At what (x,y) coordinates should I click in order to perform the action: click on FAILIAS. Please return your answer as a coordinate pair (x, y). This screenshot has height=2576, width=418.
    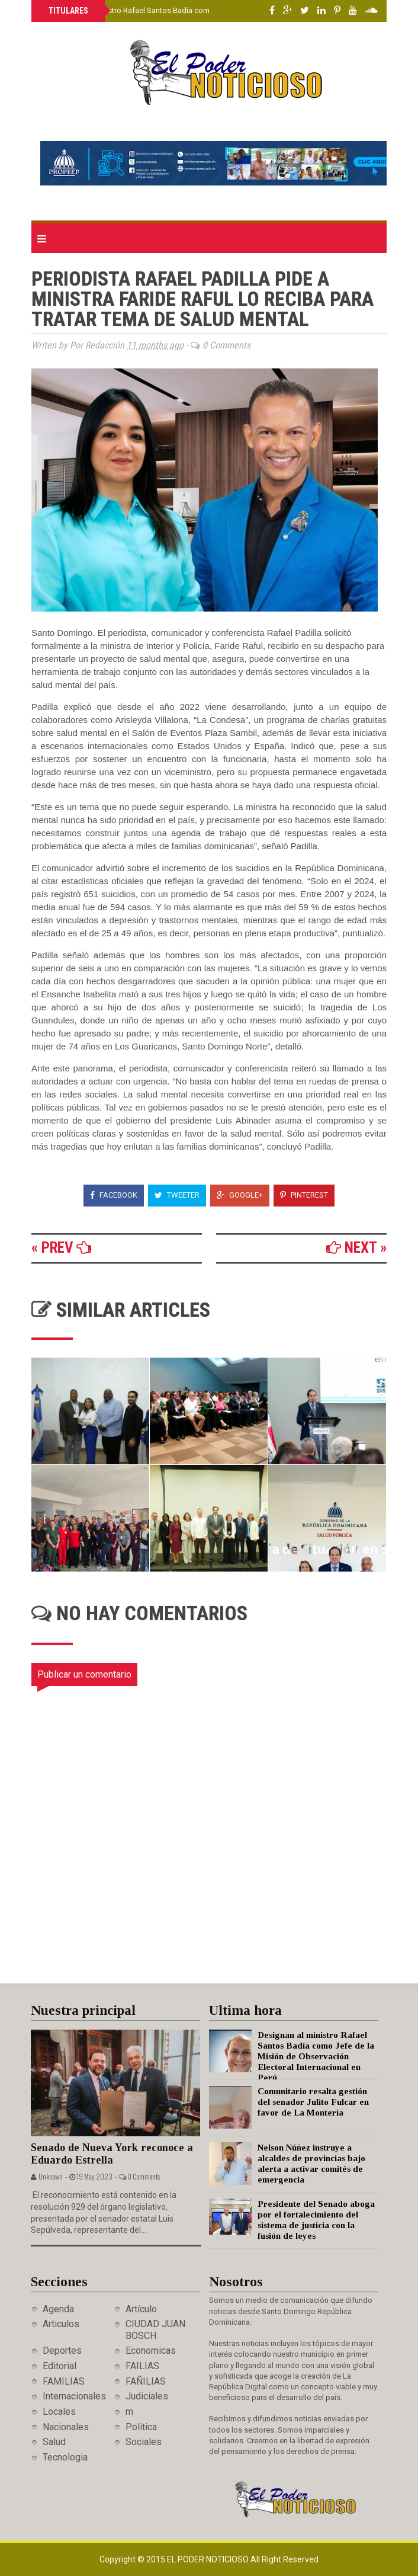
    Looking at the image, I should click on (142, 2366).